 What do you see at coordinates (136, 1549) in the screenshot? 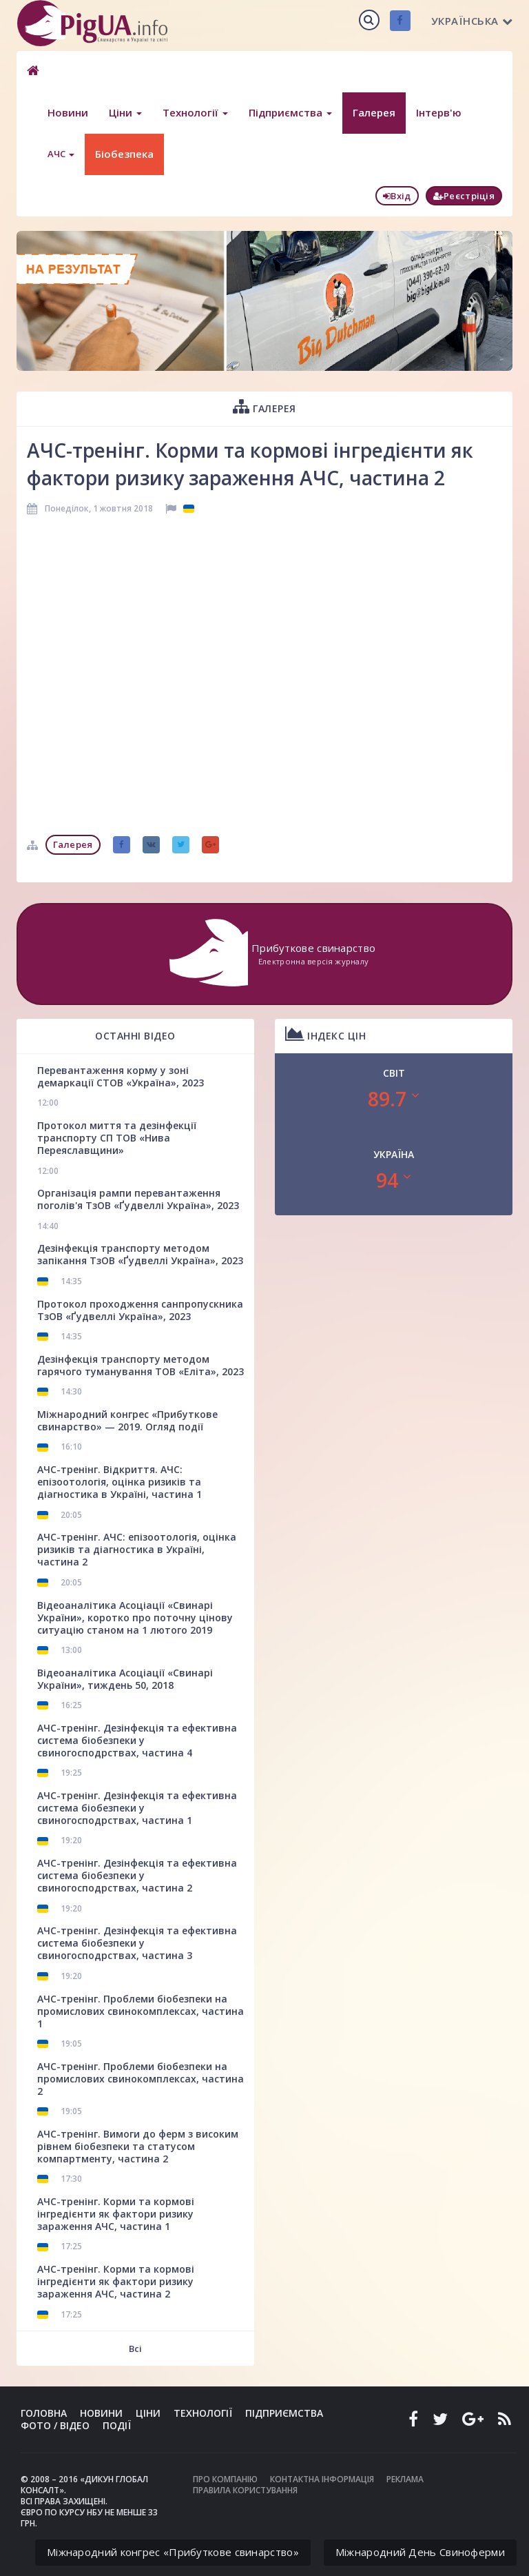
I see `АЧС-тренінг. АЧС: епізоотологія, оцінка ризиків та діагностика в Україні, частина 2` at bounding box center [136, 1549].